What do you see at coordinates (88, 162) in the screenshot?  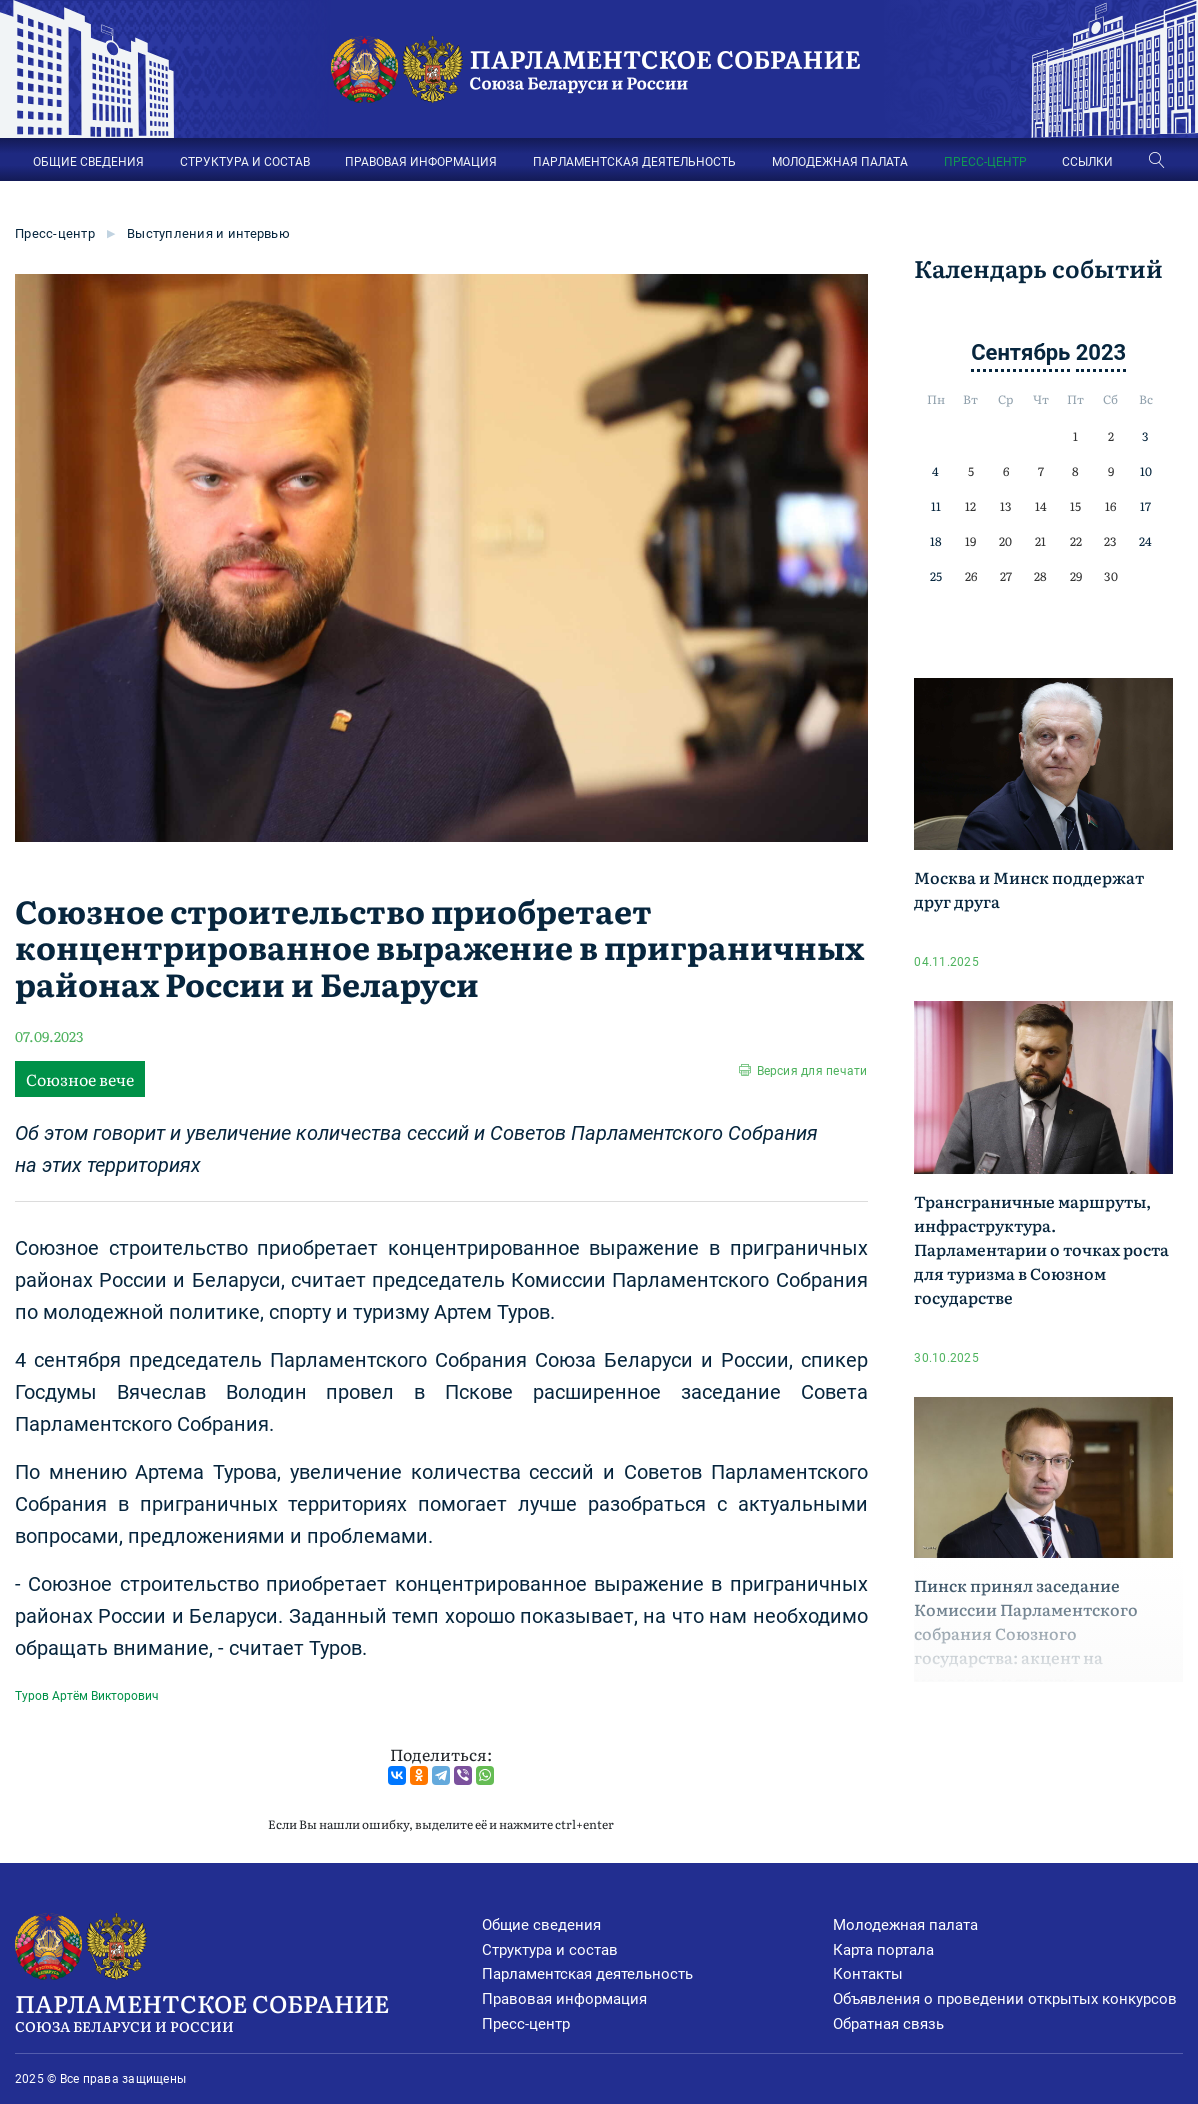 I see `ОБЩИЕ СВЕДЕНИЯ` at bounding box center [88, 162].